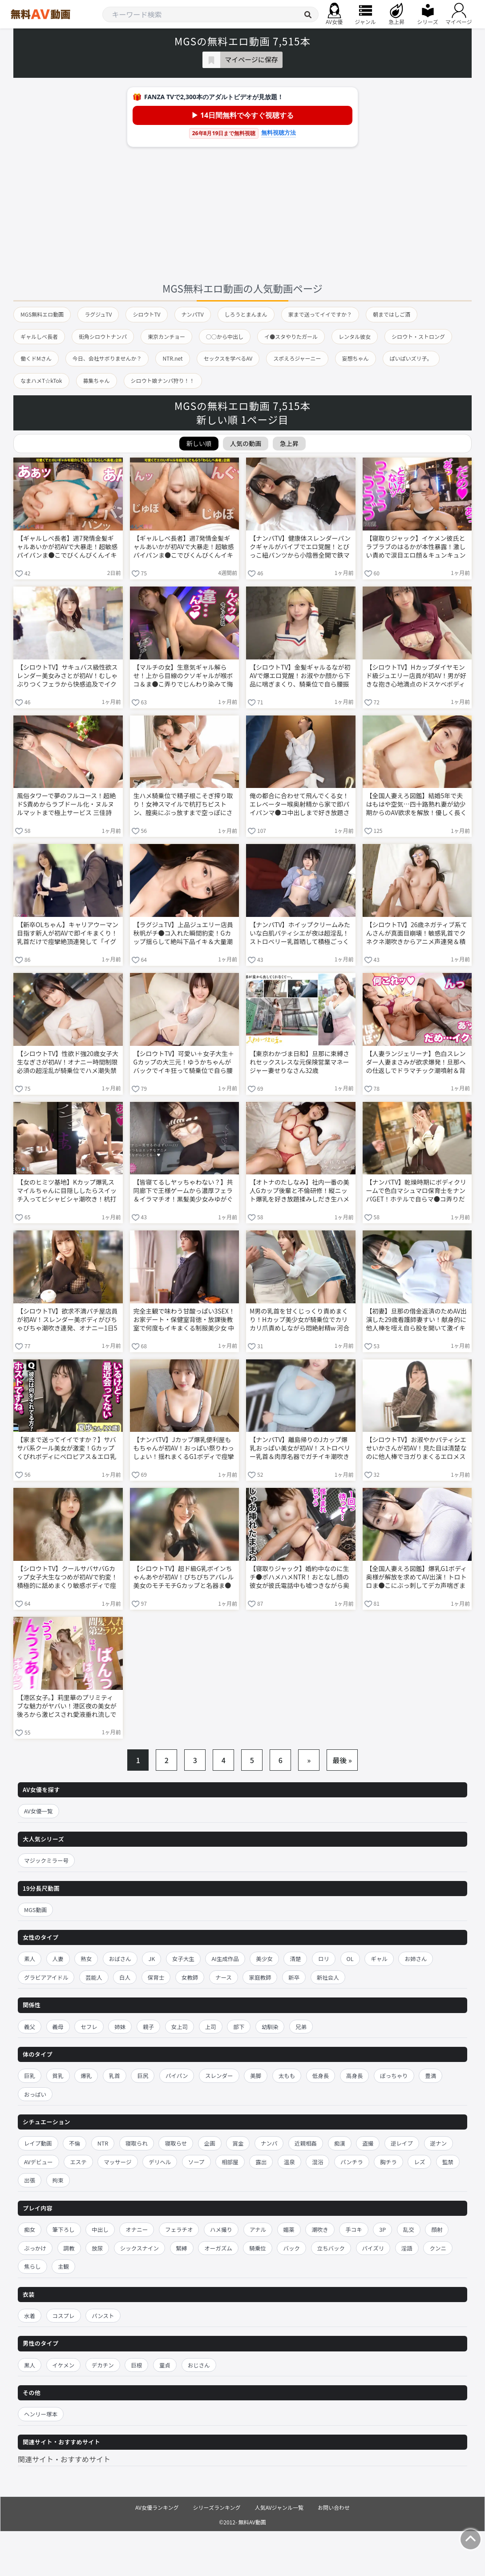 Image resolution: width=485 pixels, height=2576 pixels. What do you see at coordinates (183, 933) in the screenshot?
I see `【ラグジュTV】上品ジュエリー店員秋帆がチ●コ入れた瞬間豹変！Gカップ揺らして絶叫下品イキ＆大量潮吹き連発` at bounding box center [183, 933].